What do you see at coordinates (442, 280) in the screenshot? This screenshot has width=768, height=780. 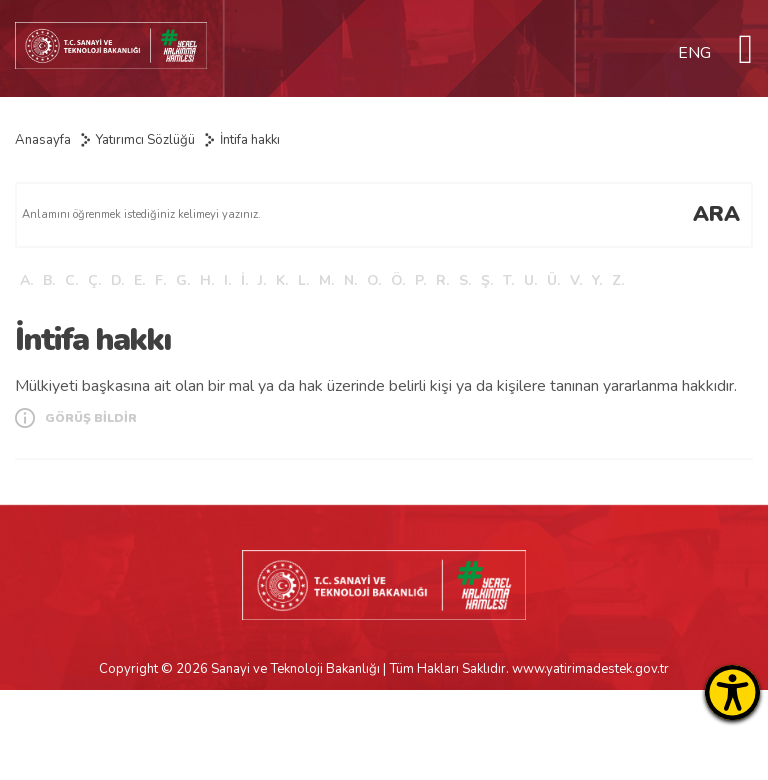 I see `R.` at bounding box center [442, 280].